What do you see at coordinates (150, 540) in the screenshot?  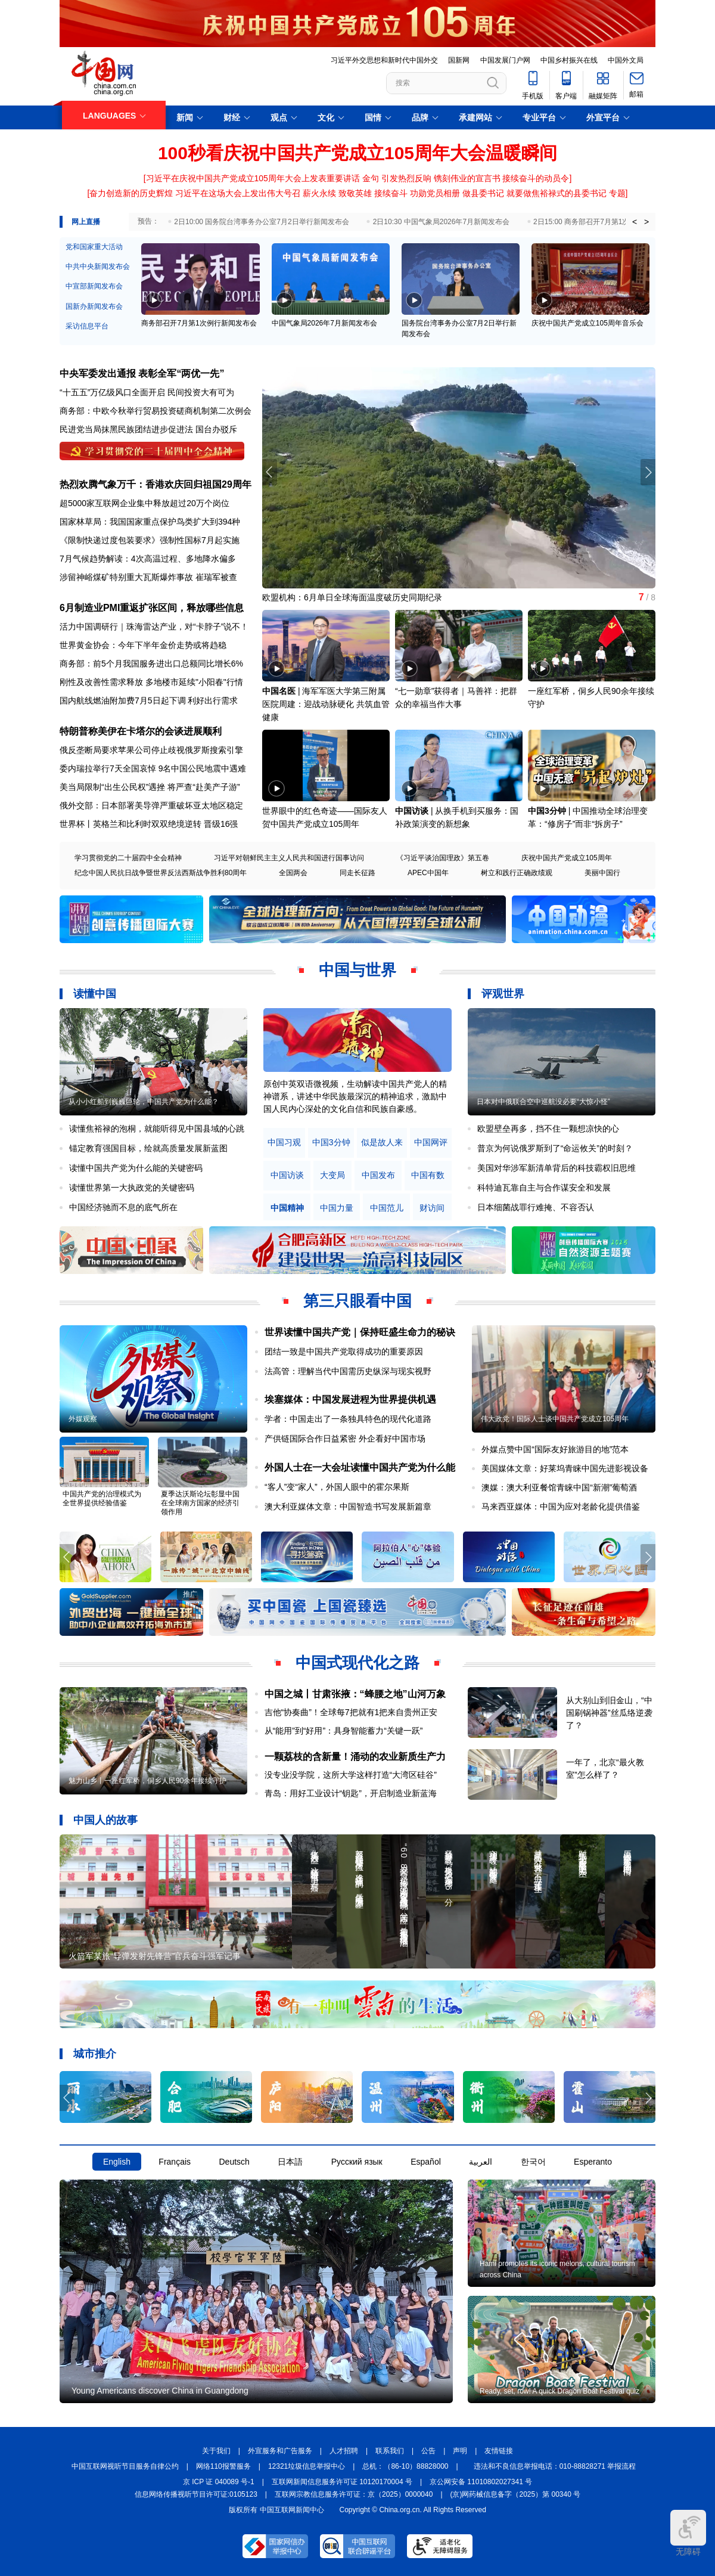 I see `《限制快递过度包装要求》强制性国标7月起实施` at bounding box center [150, 540].